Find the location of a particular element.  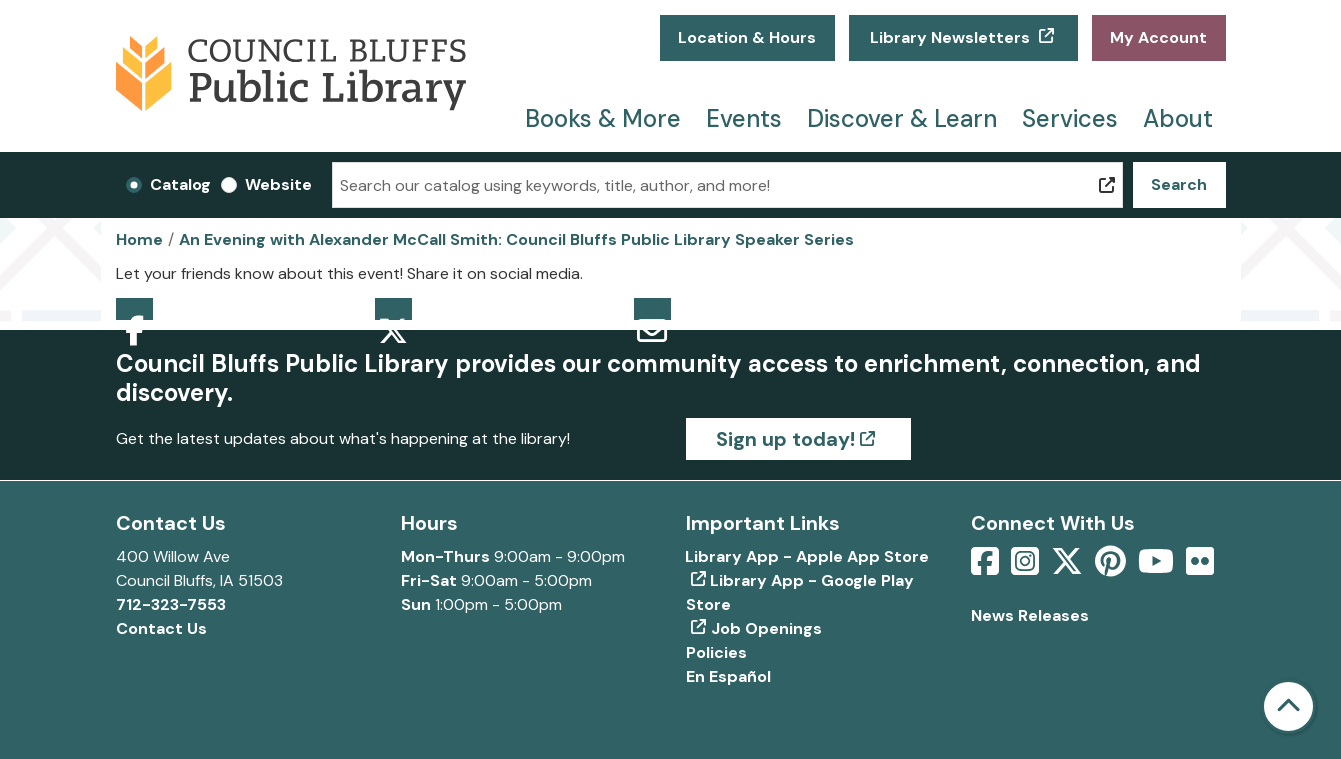

Website is located at coordinates (278, 184).